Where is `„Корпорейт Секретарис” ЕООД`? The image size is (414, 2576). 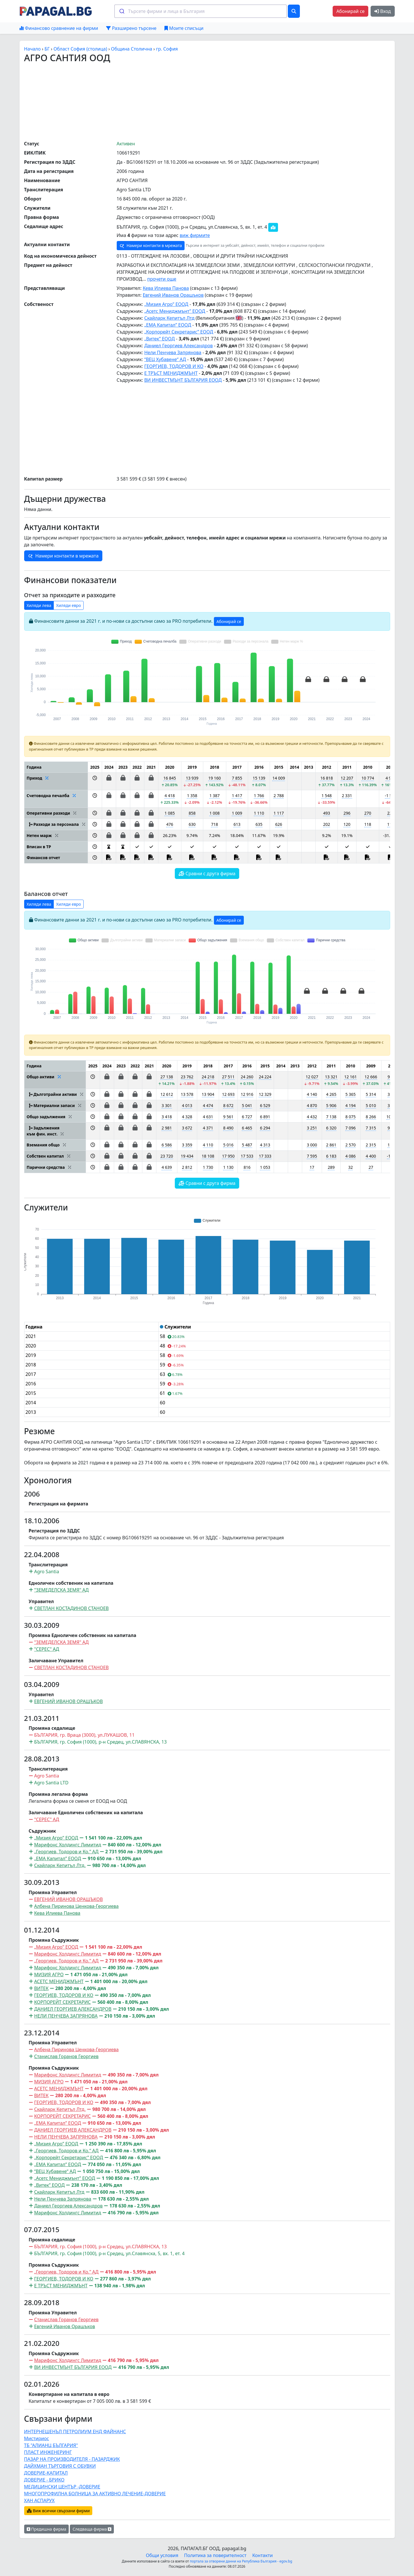
„Корпорейт Секретарис” ЕООД is located at coordinates (178, 332).